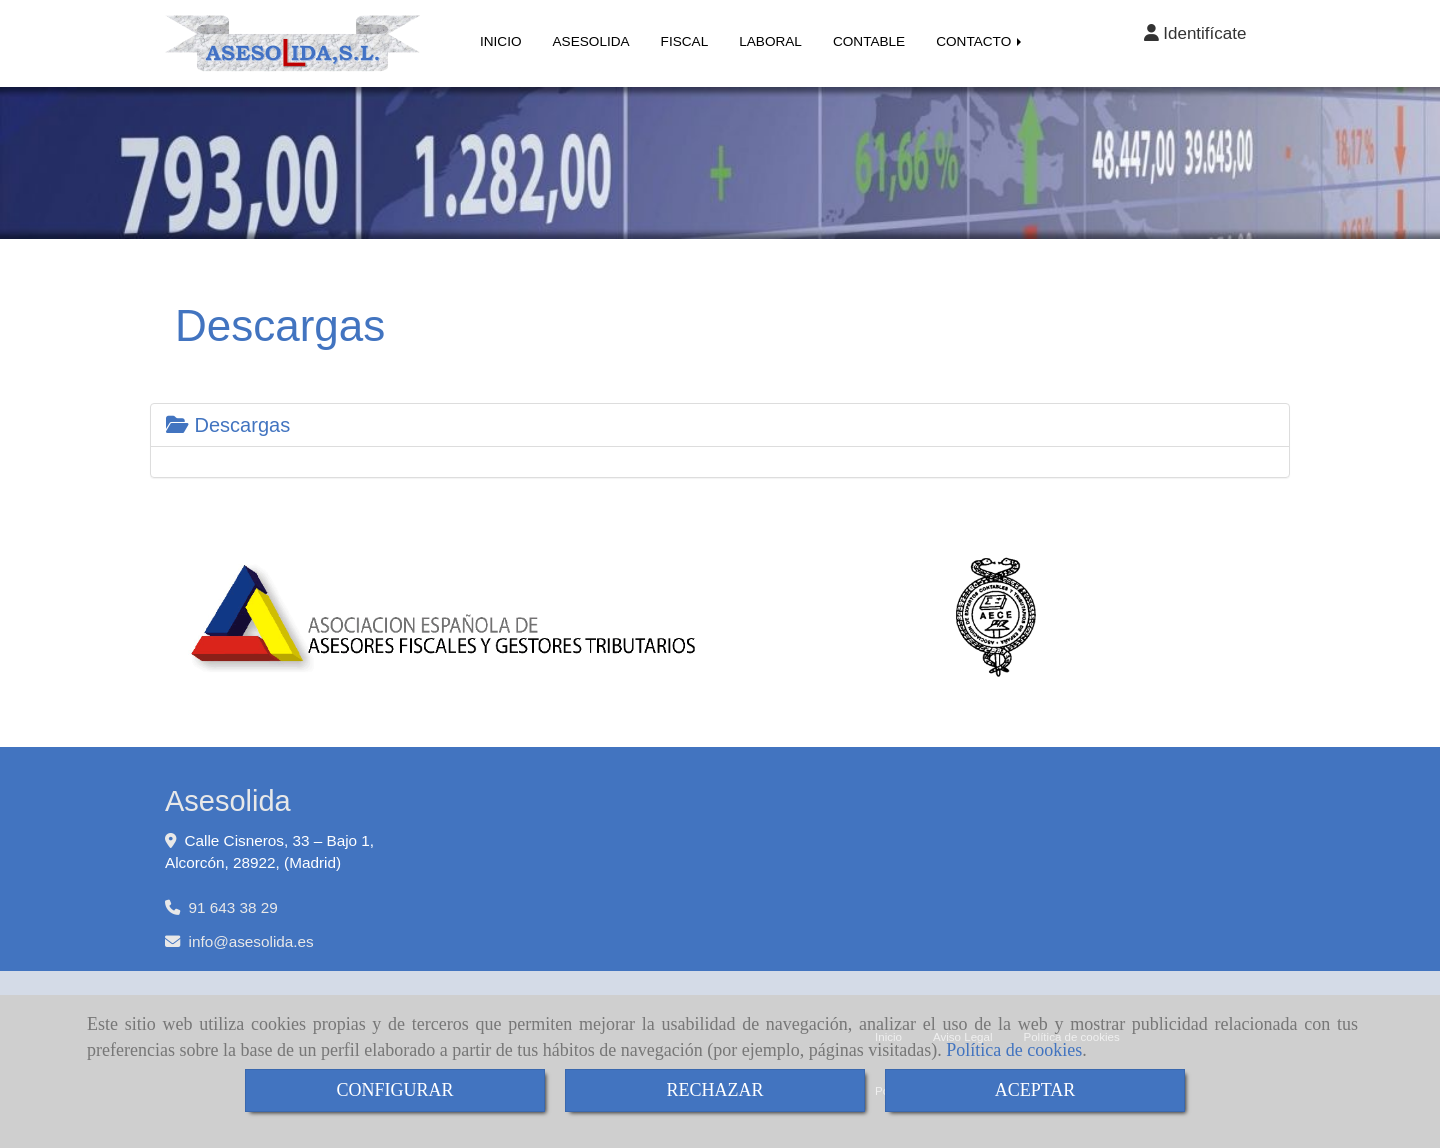  What do you see at coordinates (1035, 1090) in the screenshot?
I see `ACEPTAR [Close]` at bounding box center [1035, 1090].